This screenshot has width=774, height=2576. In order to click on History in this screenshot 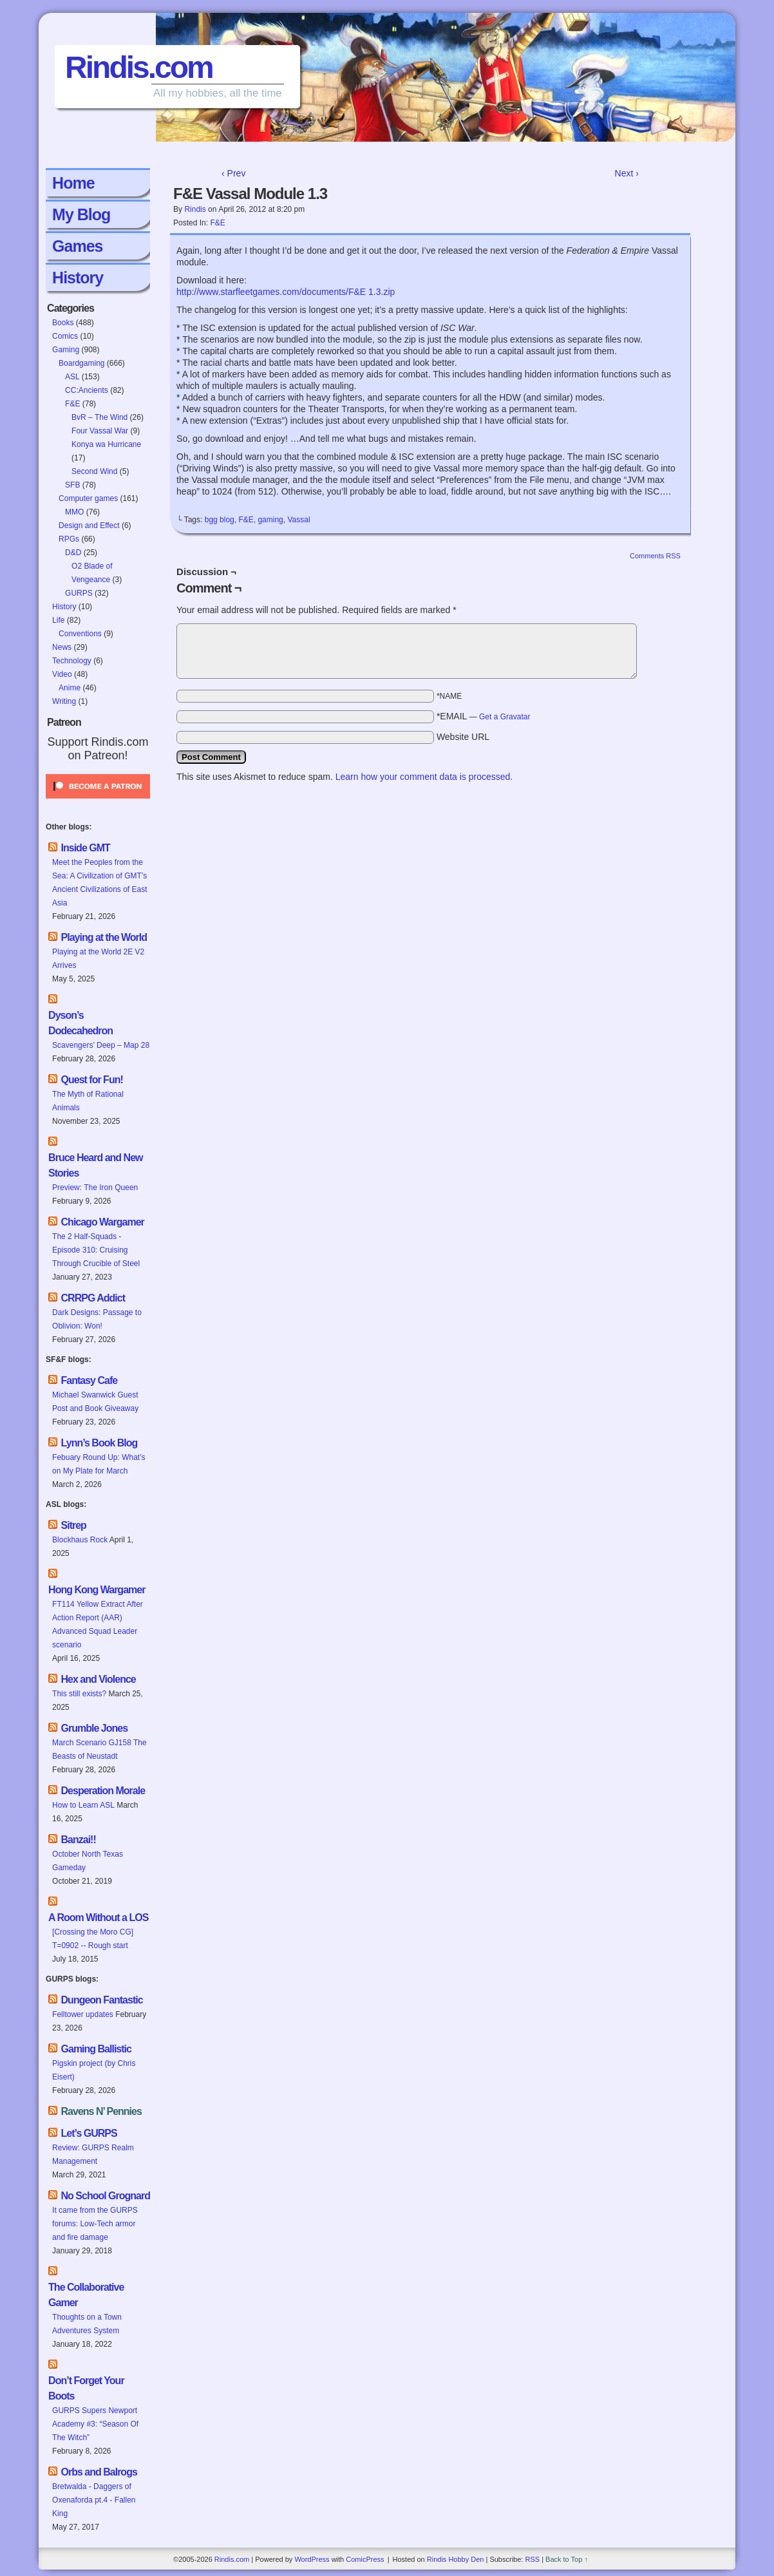, I will do `click(77, 278)`.